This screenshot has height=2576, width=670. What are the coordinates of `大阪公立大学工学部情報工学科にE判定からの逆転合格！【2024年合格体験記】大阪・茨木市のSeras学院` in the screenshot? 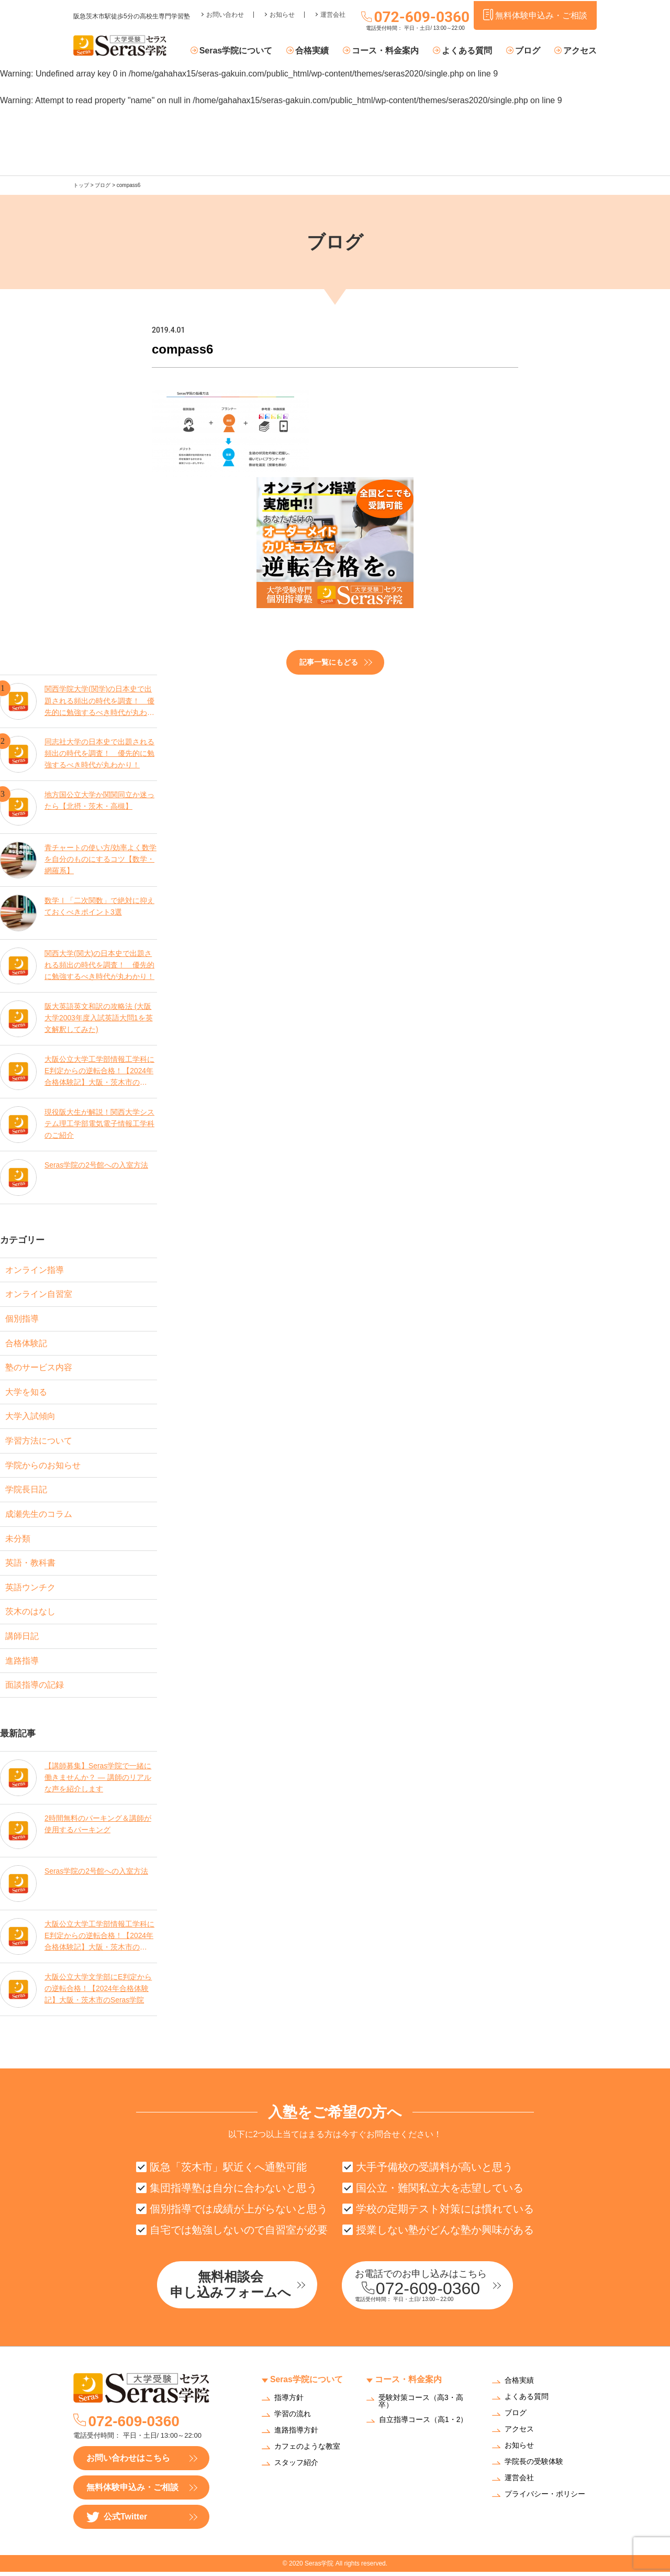 It's located at (99, 1070).